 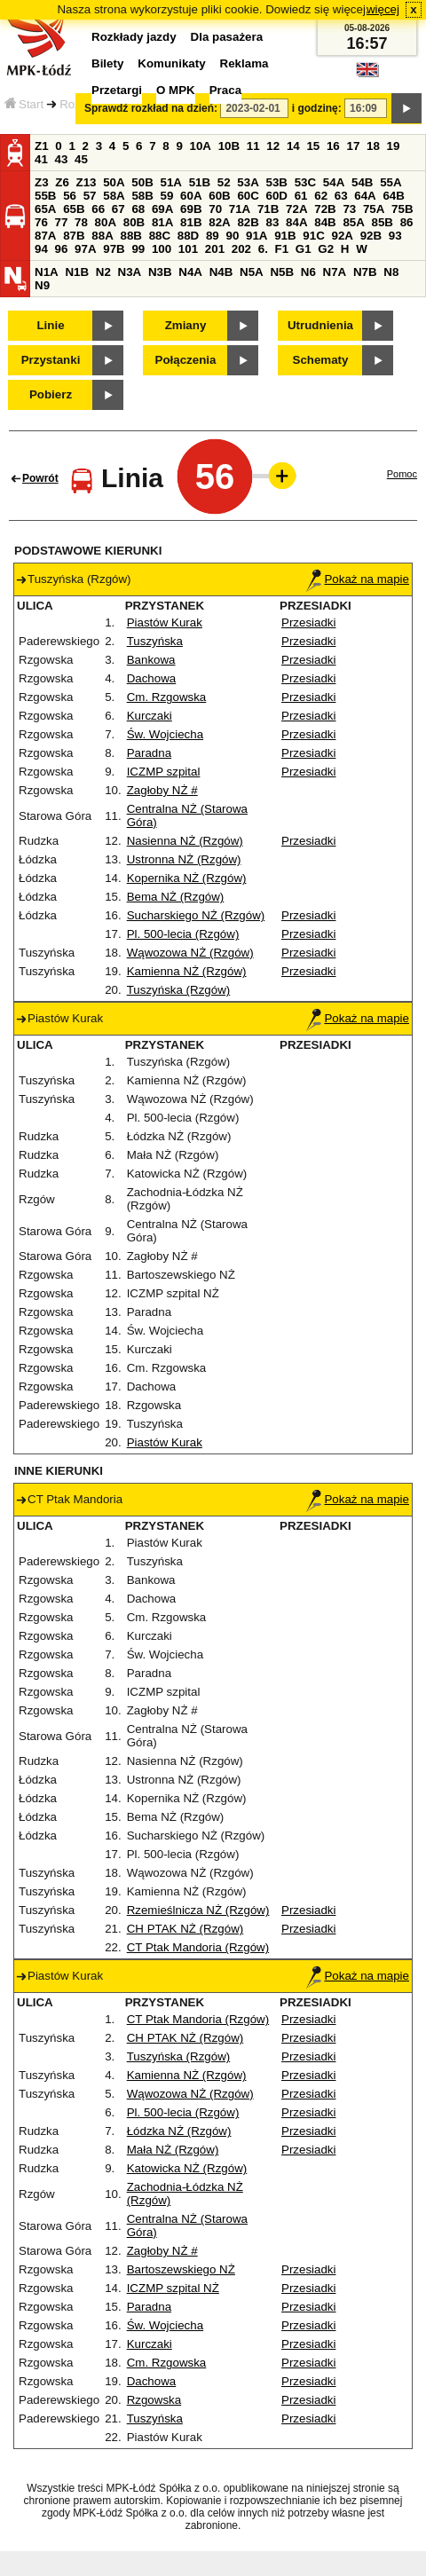 I want to click on 60C, so click(x=247, y=195).